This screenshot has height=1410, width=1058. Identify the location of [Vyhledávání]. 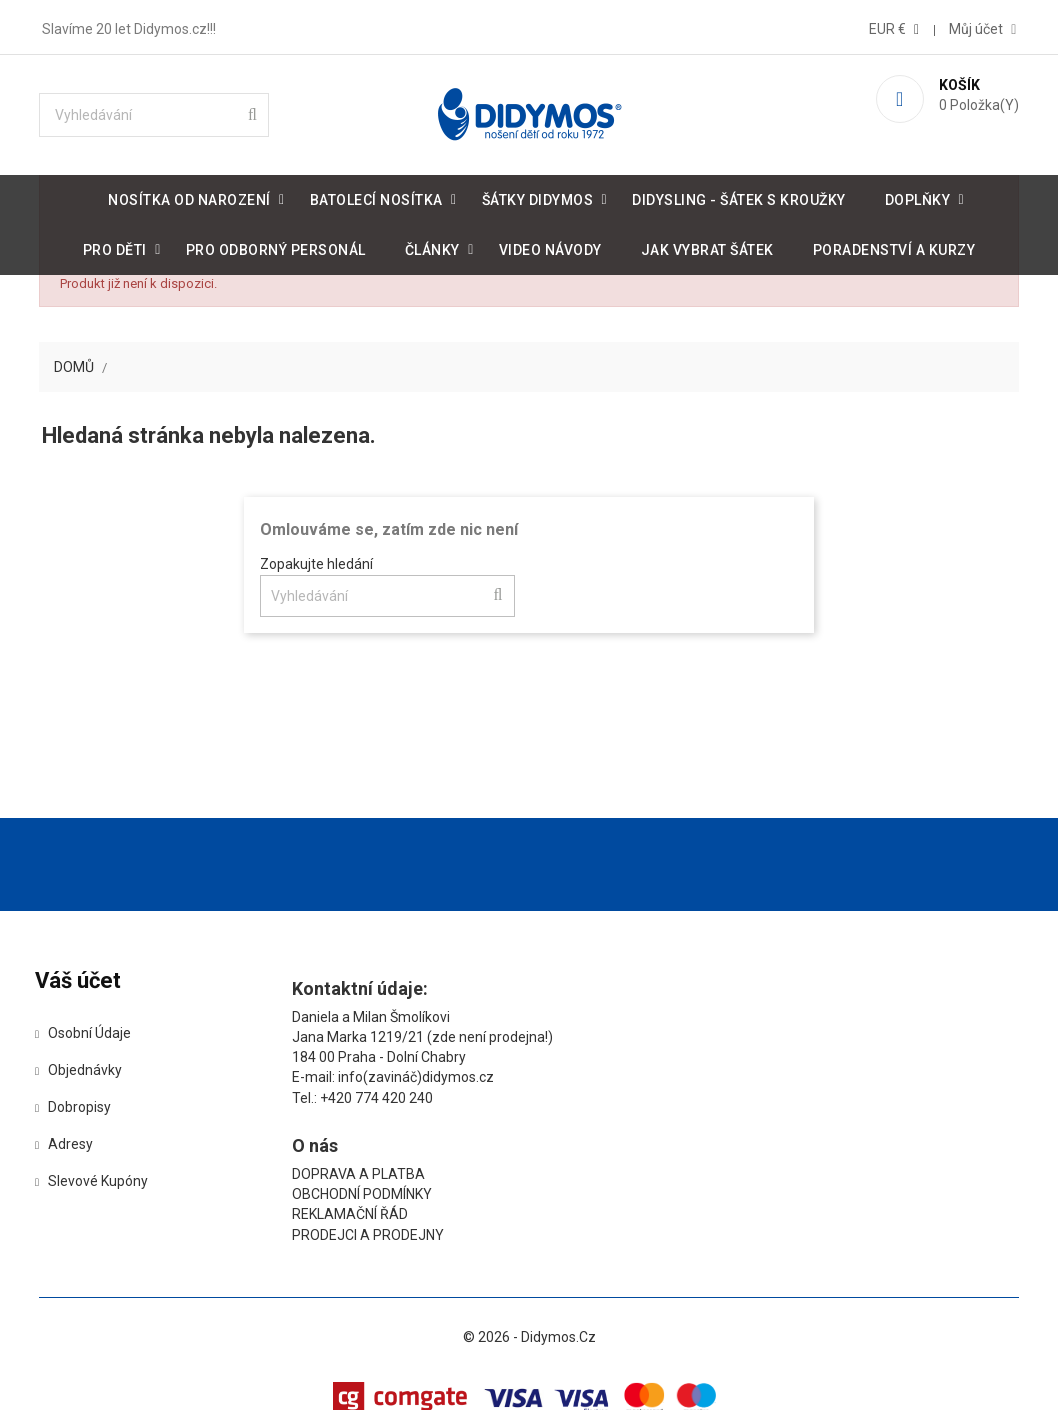
(174, 111).